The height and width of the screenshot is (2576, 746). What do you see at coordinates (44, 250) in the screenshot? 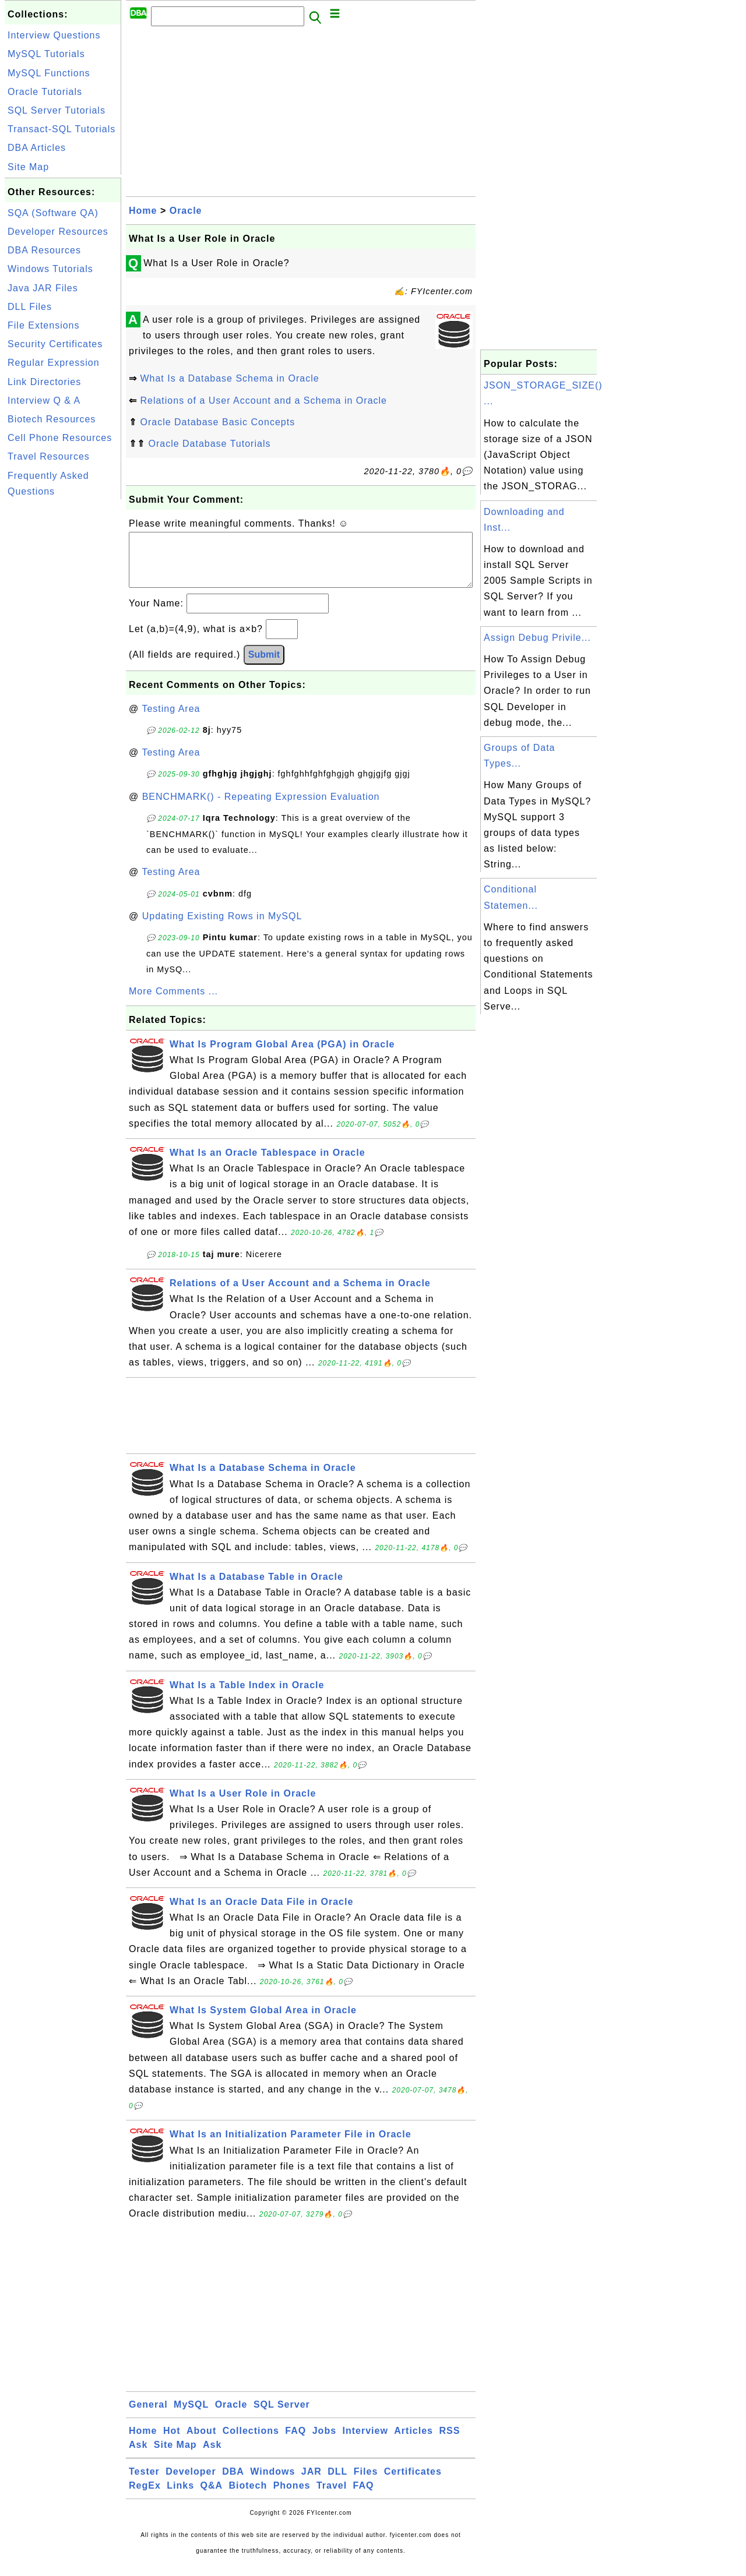
I see `DBA Resources` at bounding box center [44, 250].